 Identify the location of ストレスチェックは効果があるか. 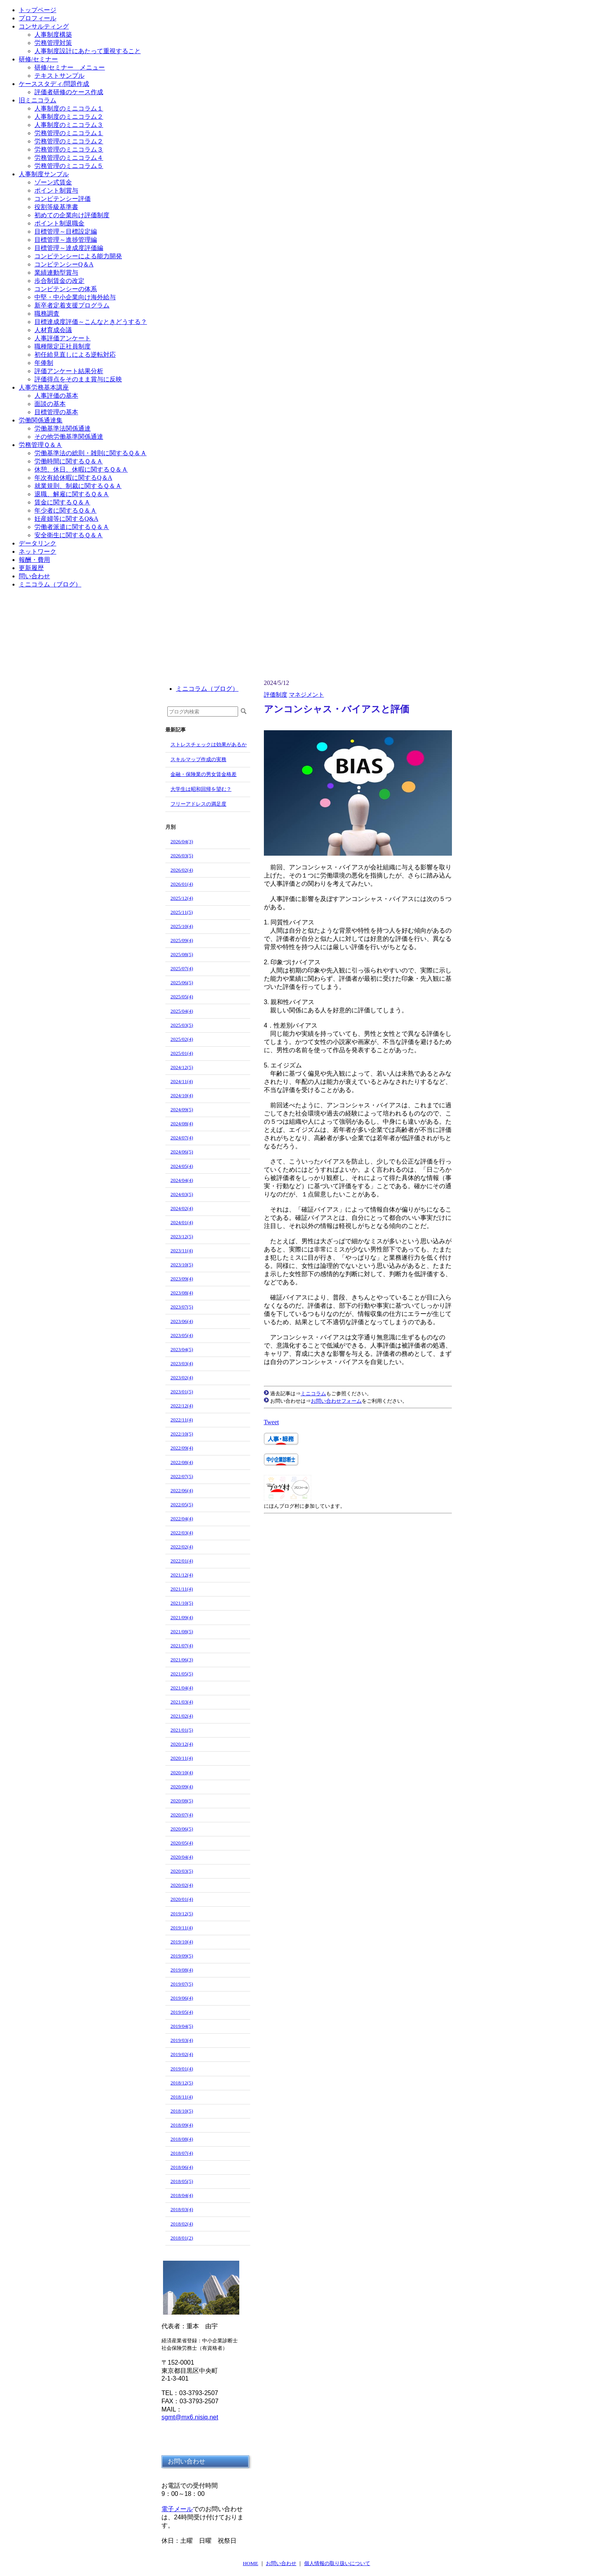
(208, 744).